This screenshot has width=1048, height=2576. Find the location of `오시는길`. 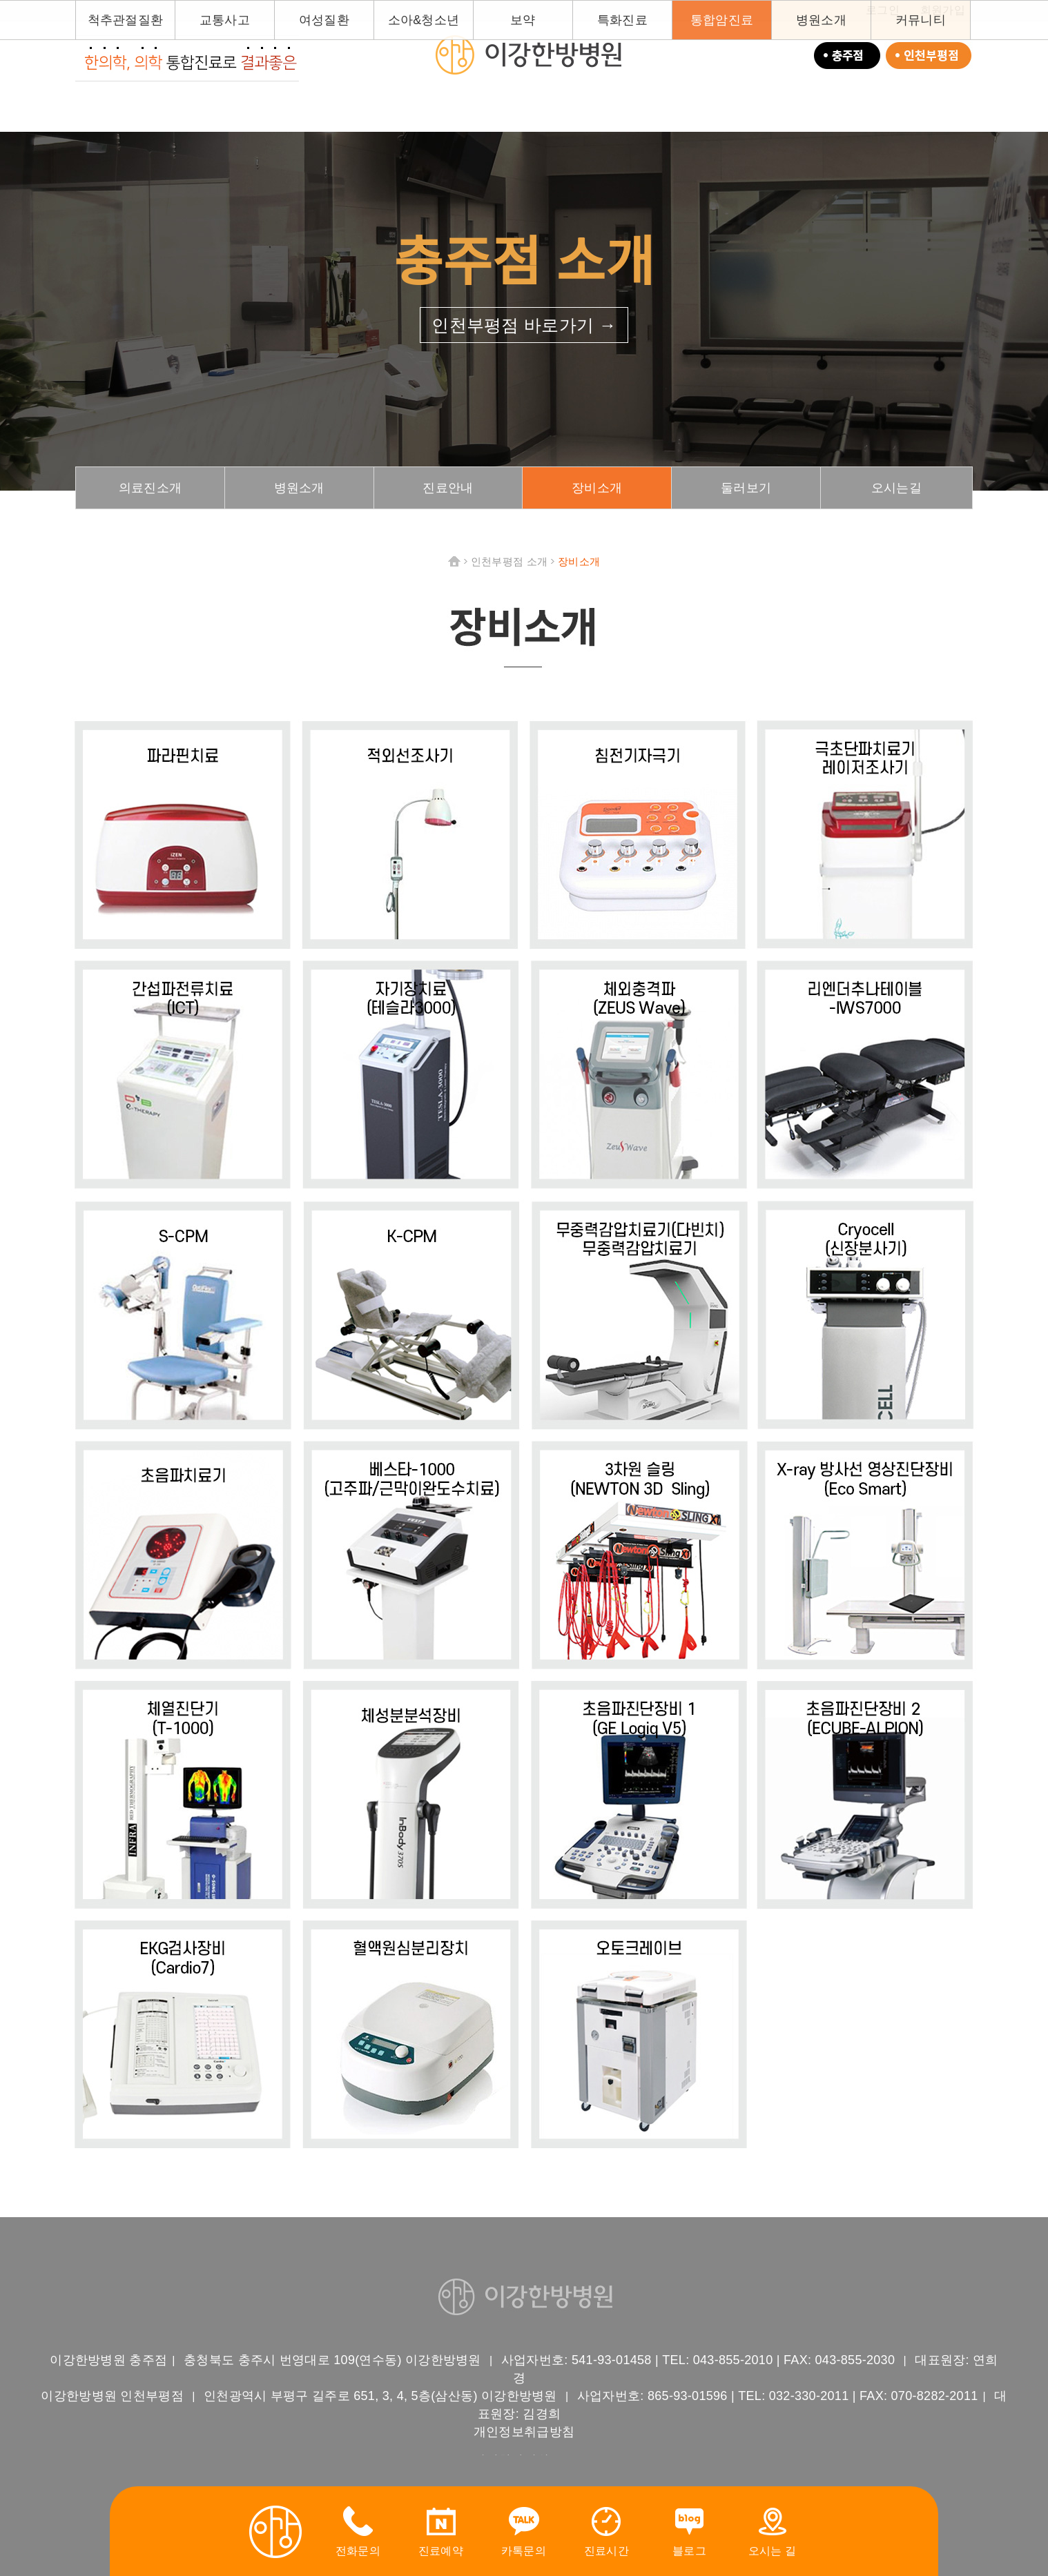

오시는길 is located at coordinates (896, 488).